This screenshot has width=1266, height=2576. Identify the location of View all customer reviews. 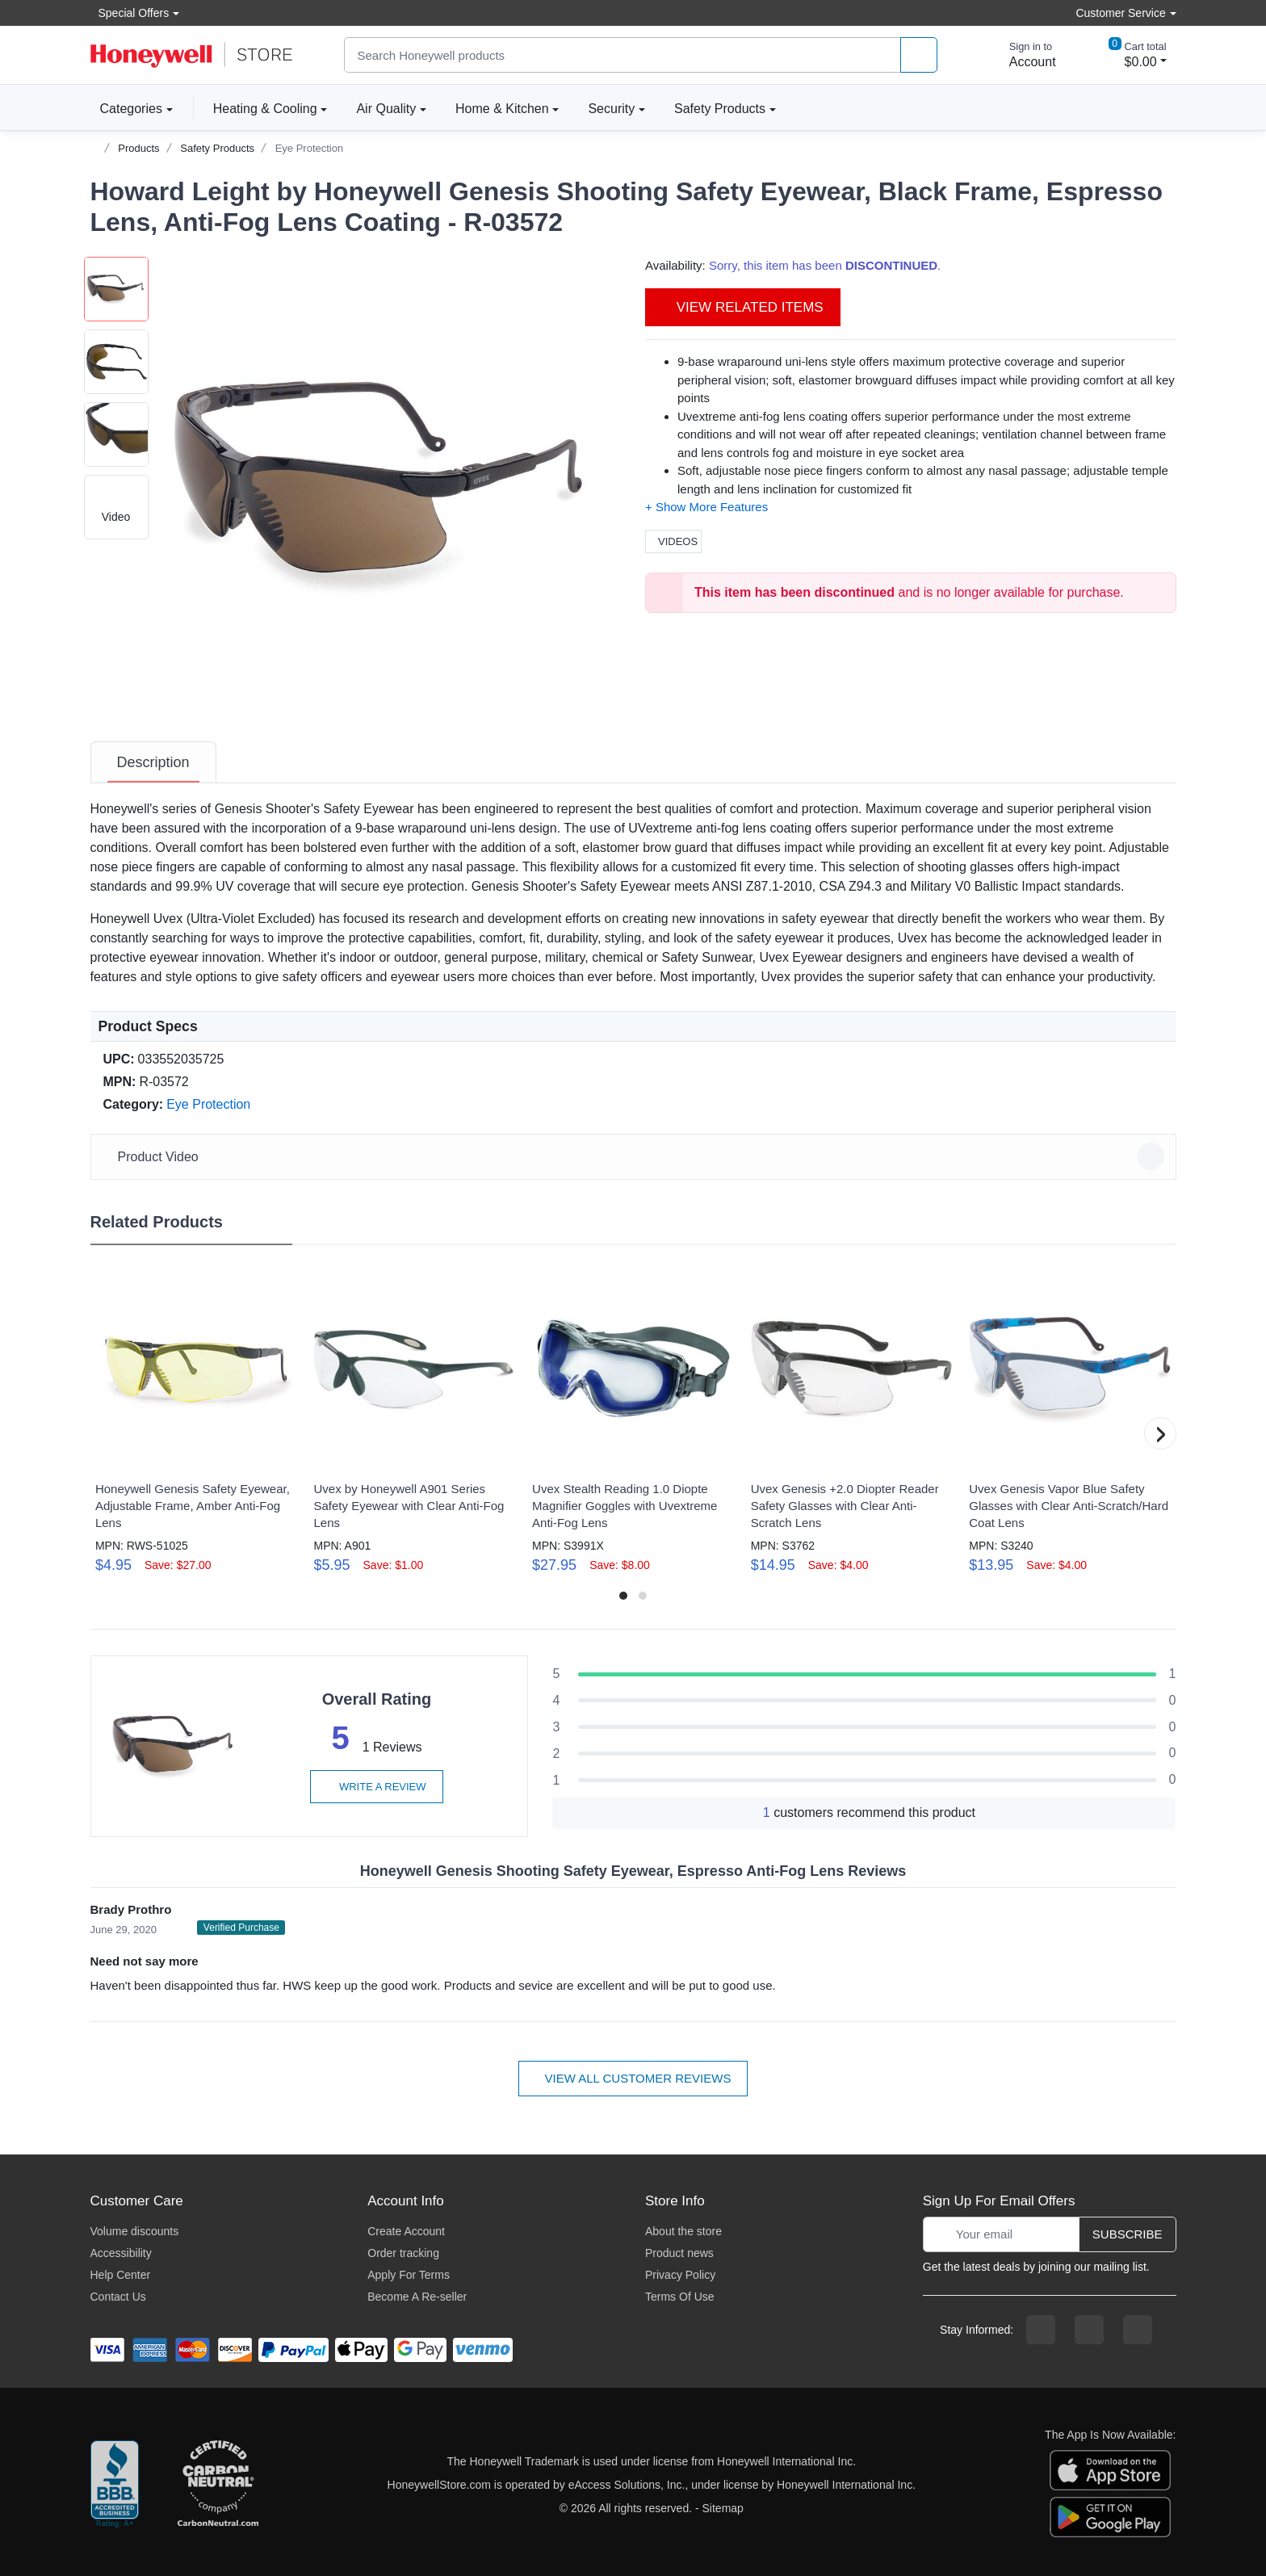
(633, 2078).